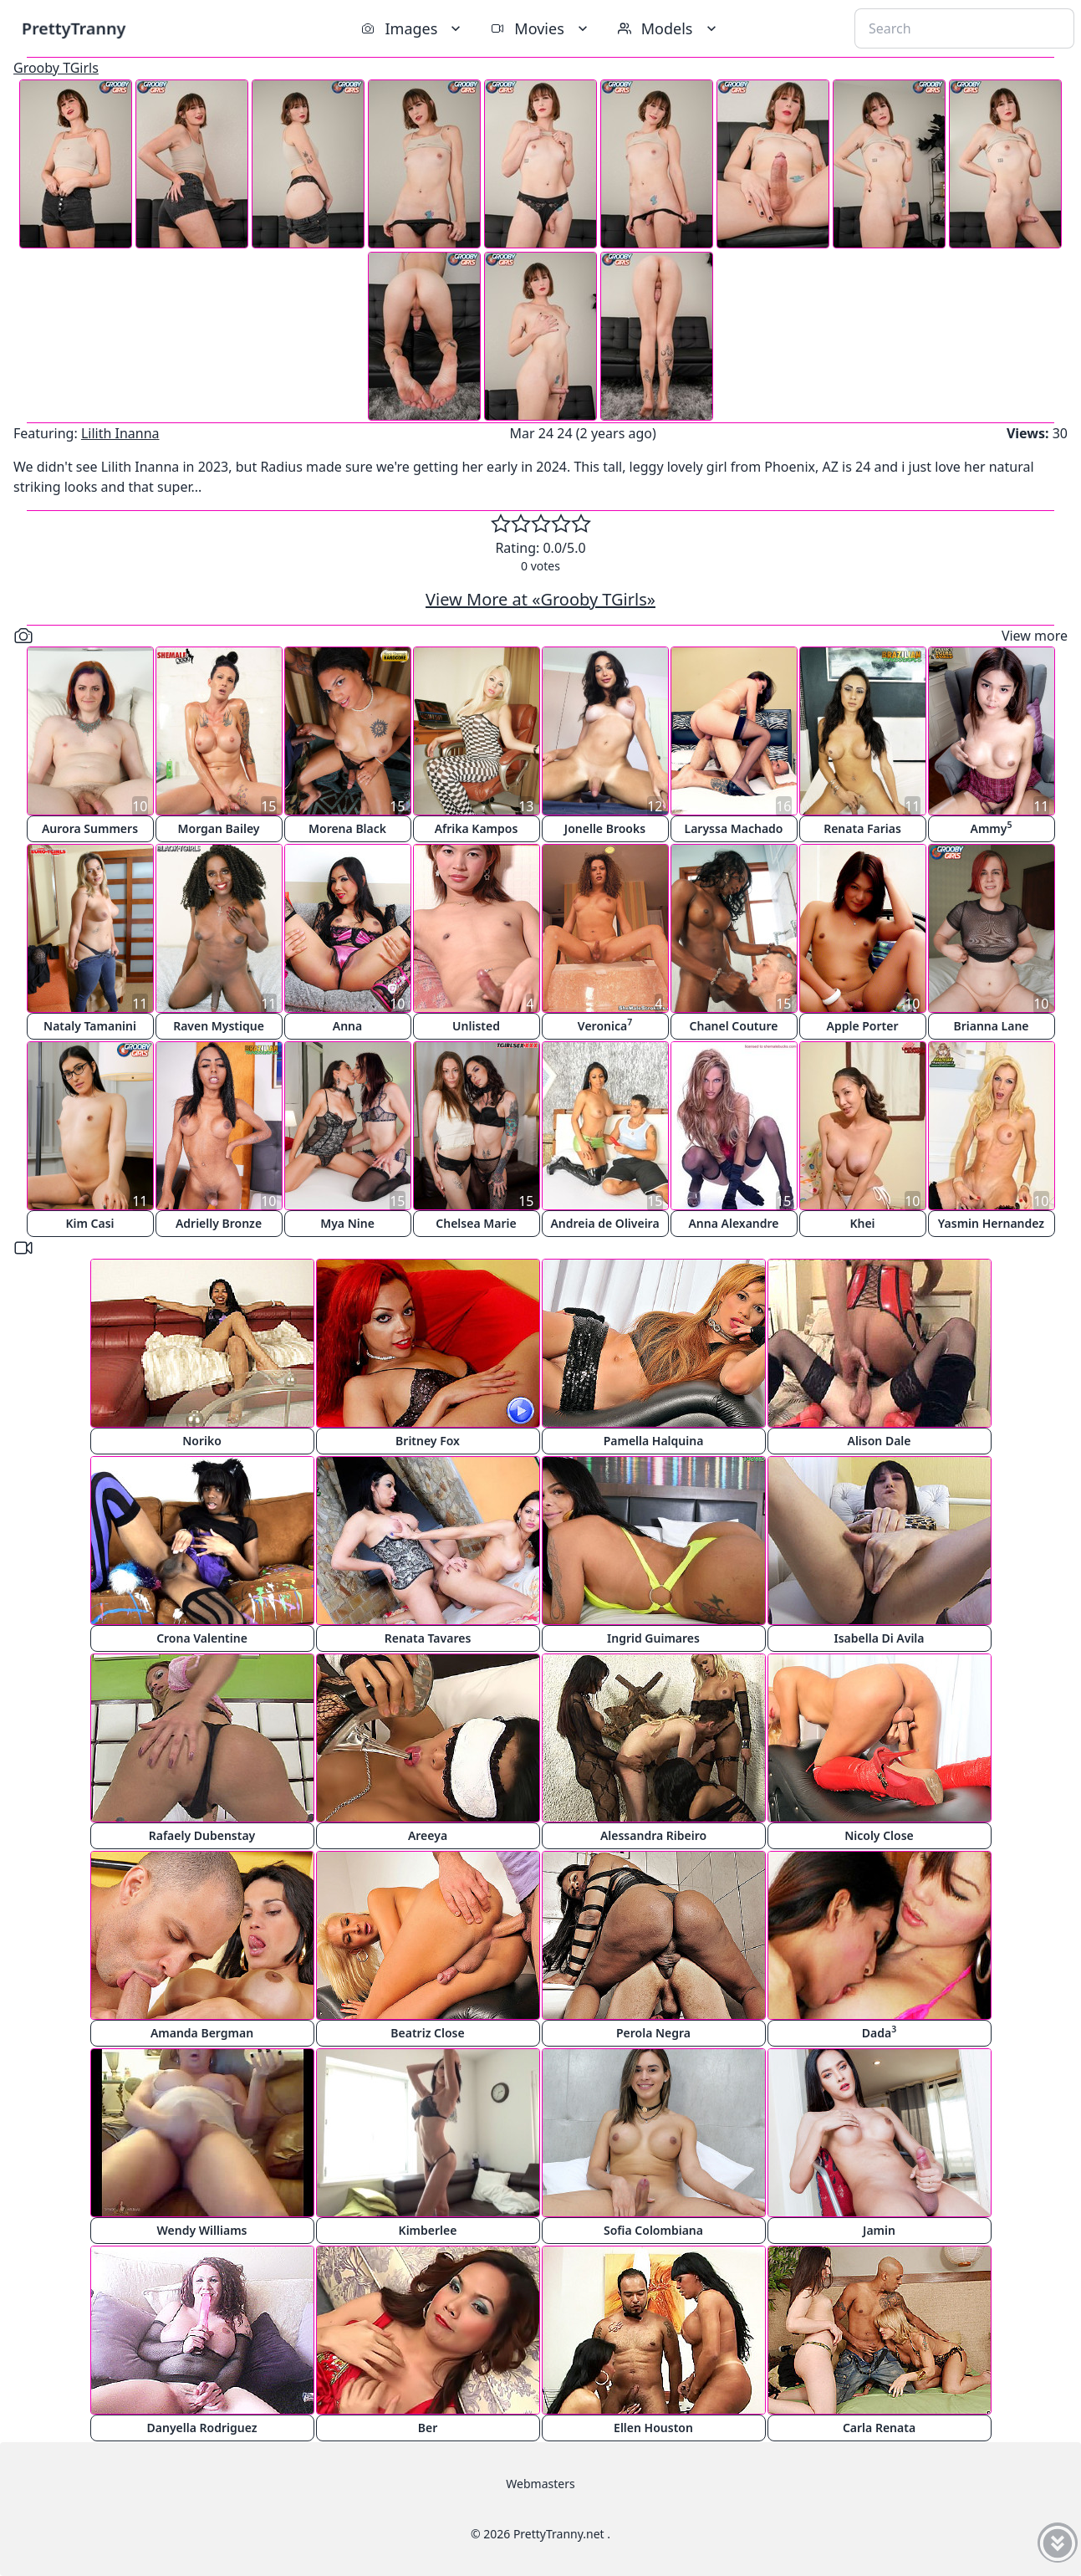  I want to click on Areeya, so click(427, 1835).